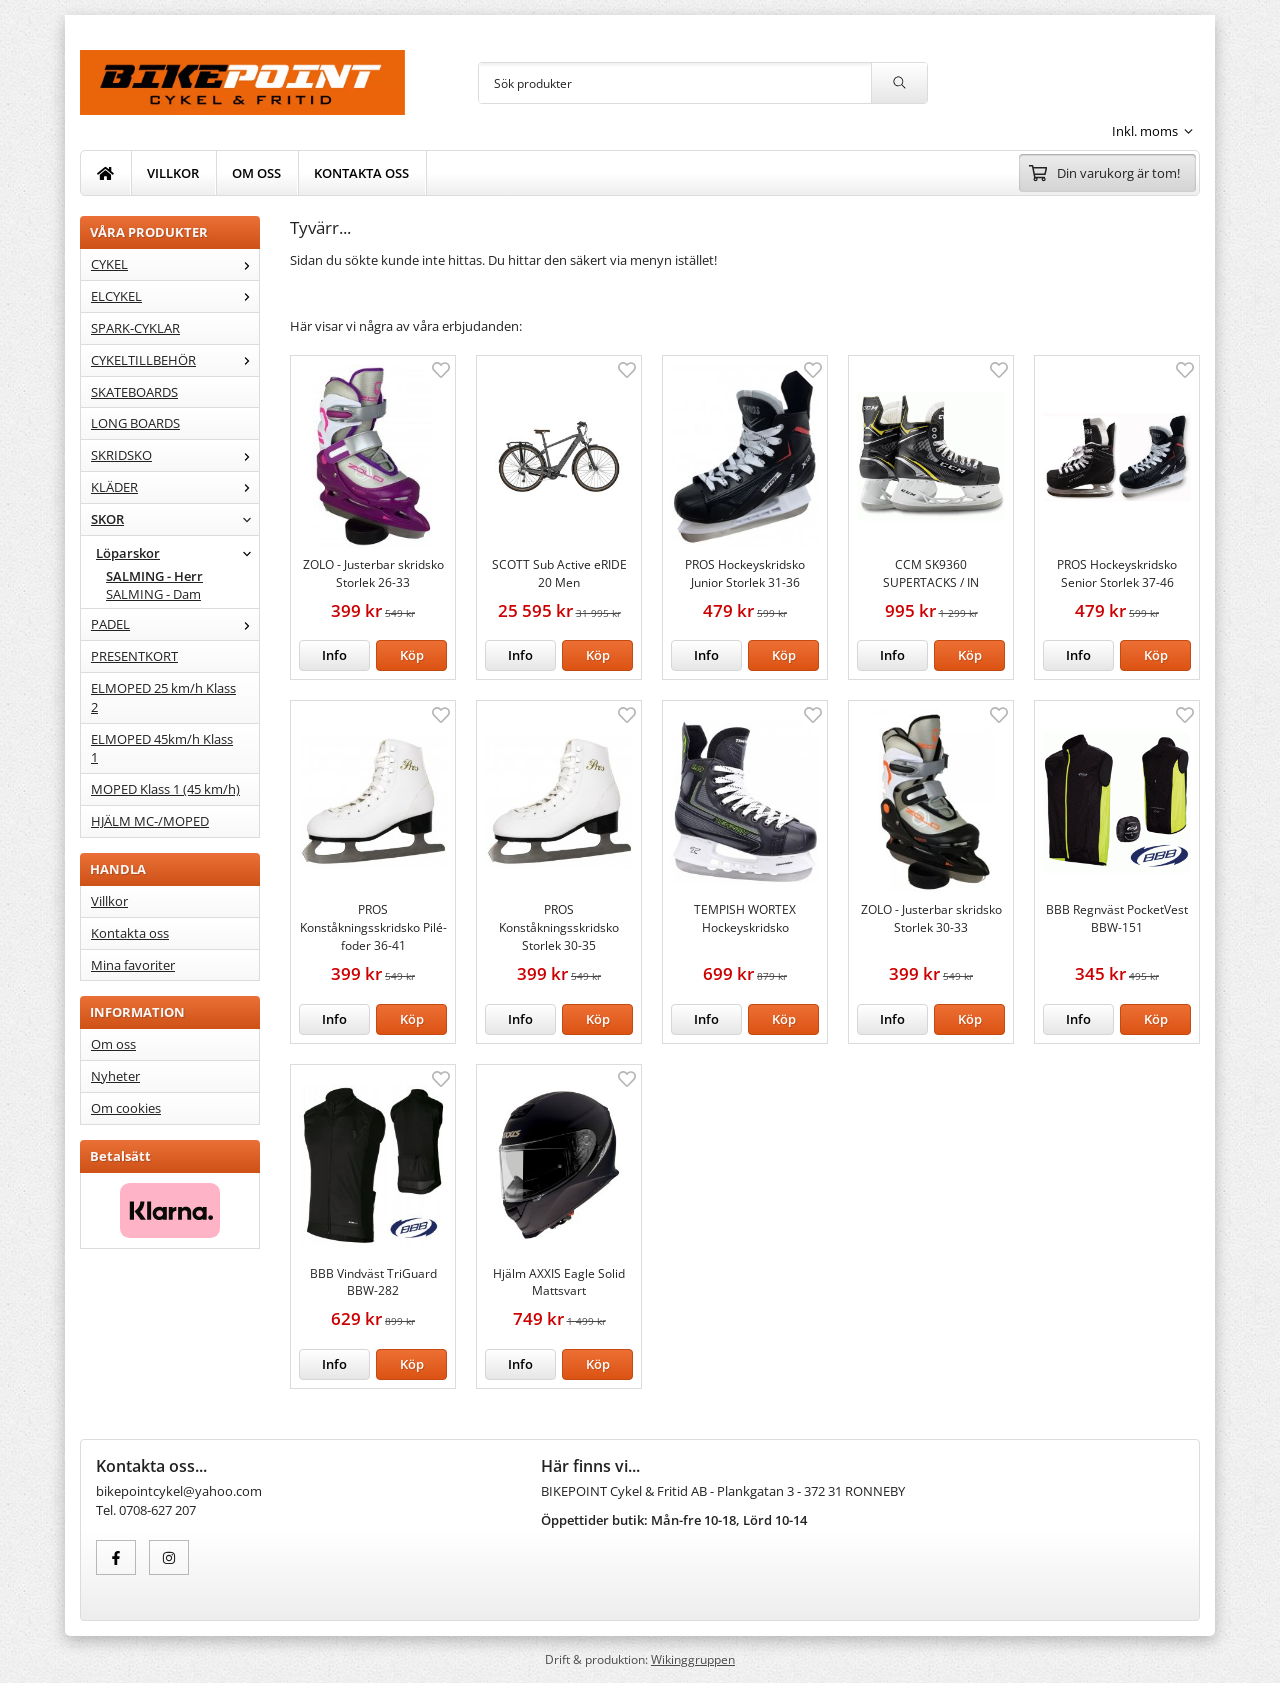 The image size is (1280, 1683). What do you see at coordinates (133, 965) in the screenshot?
I see `Mina favoriter` at bounding box center [133, 965].